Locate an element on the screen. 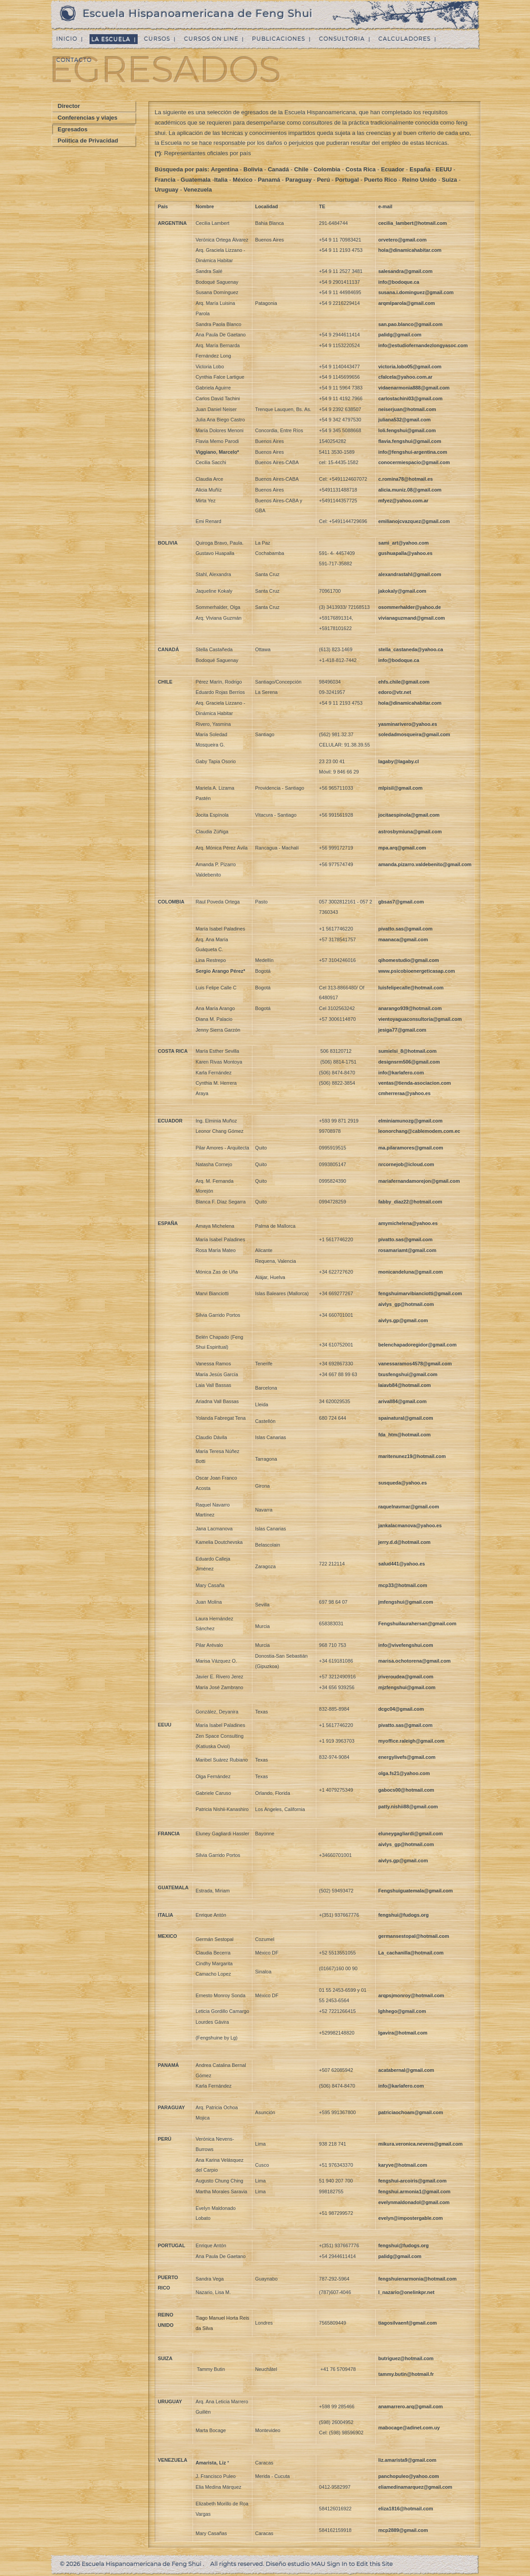 The height and width of the screenshot is (2576, 530). Chile is located at coordinates (301, 169).